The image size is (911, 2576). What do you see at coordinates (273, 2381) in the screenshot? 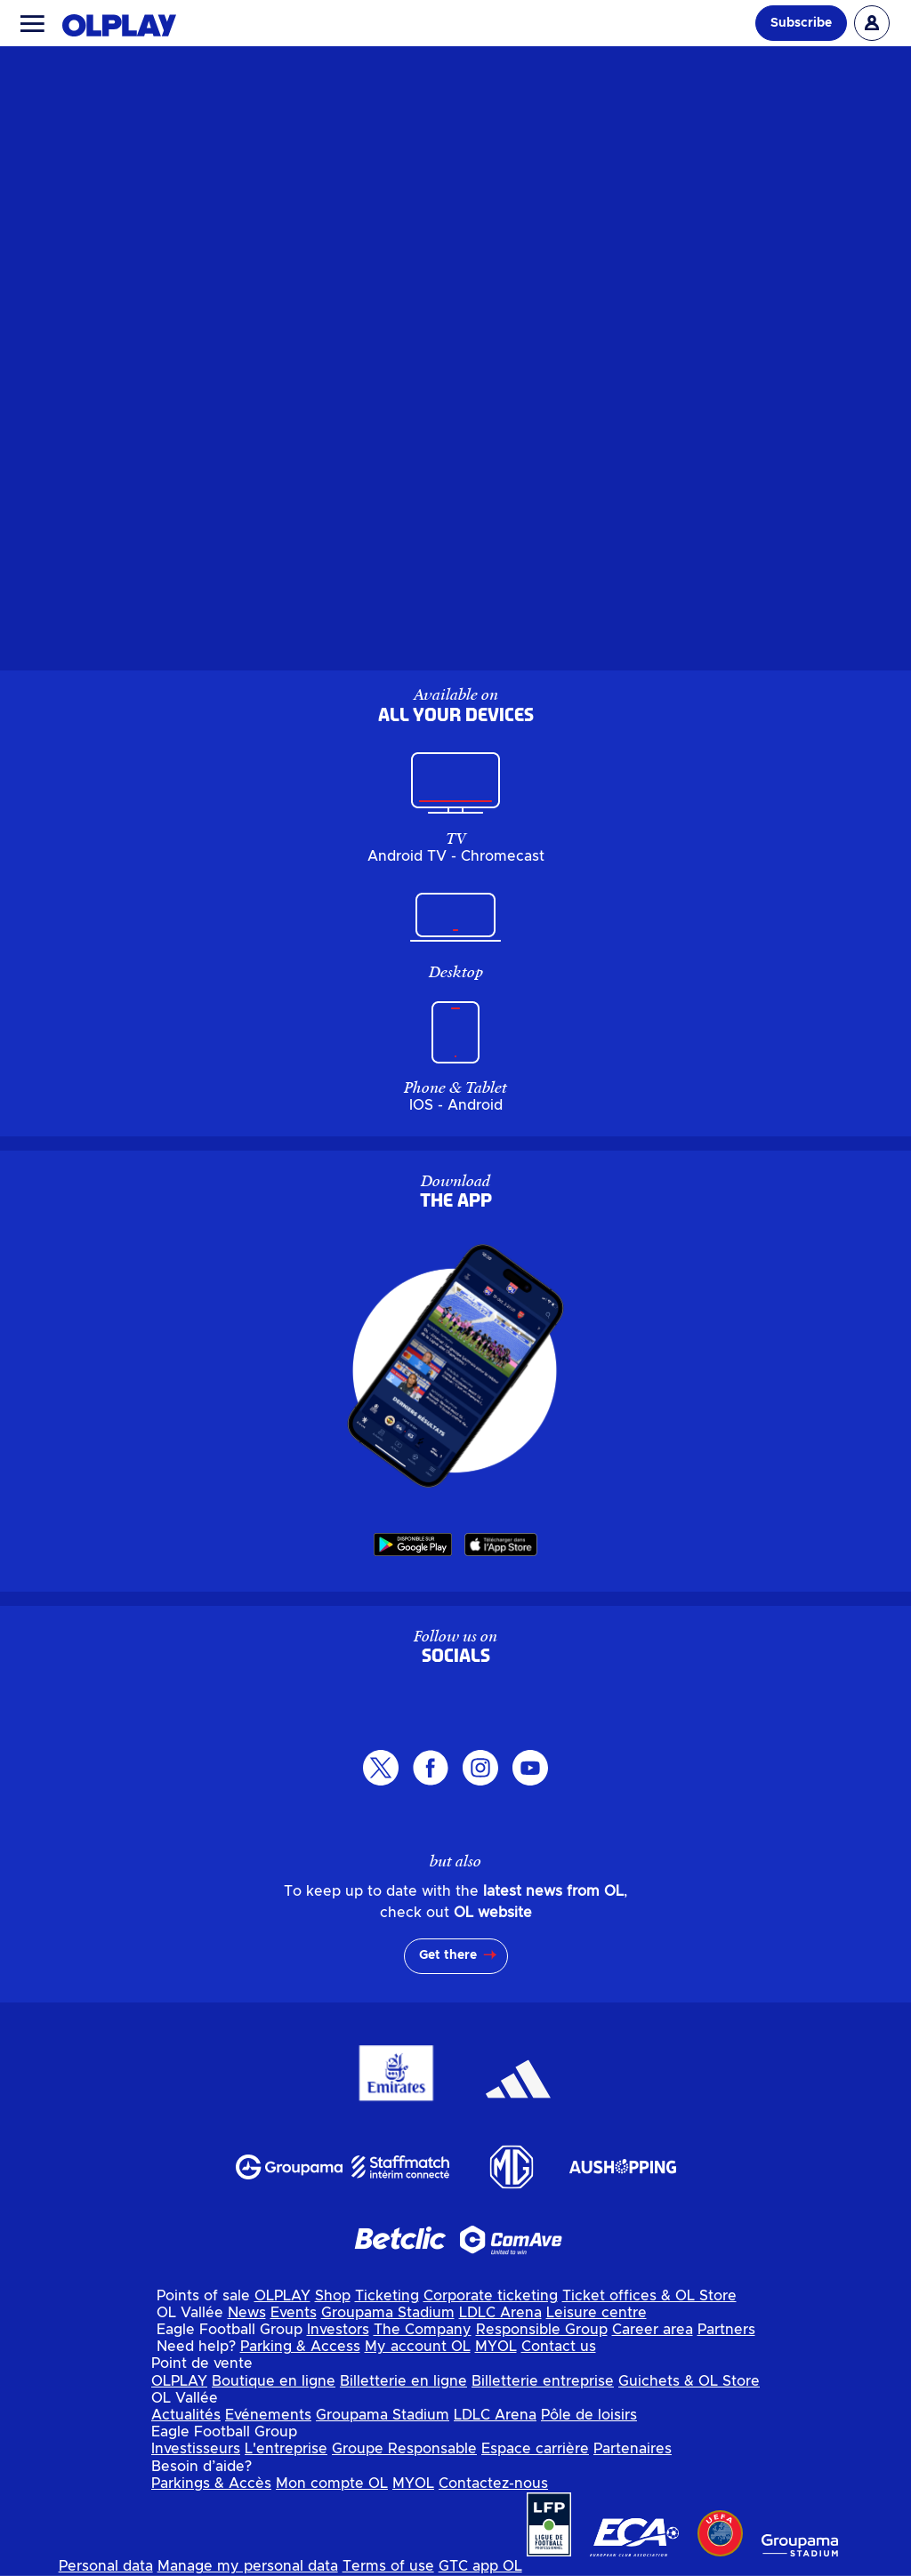
I see `Boutique en ligne` at bounding box center [273, 2381].